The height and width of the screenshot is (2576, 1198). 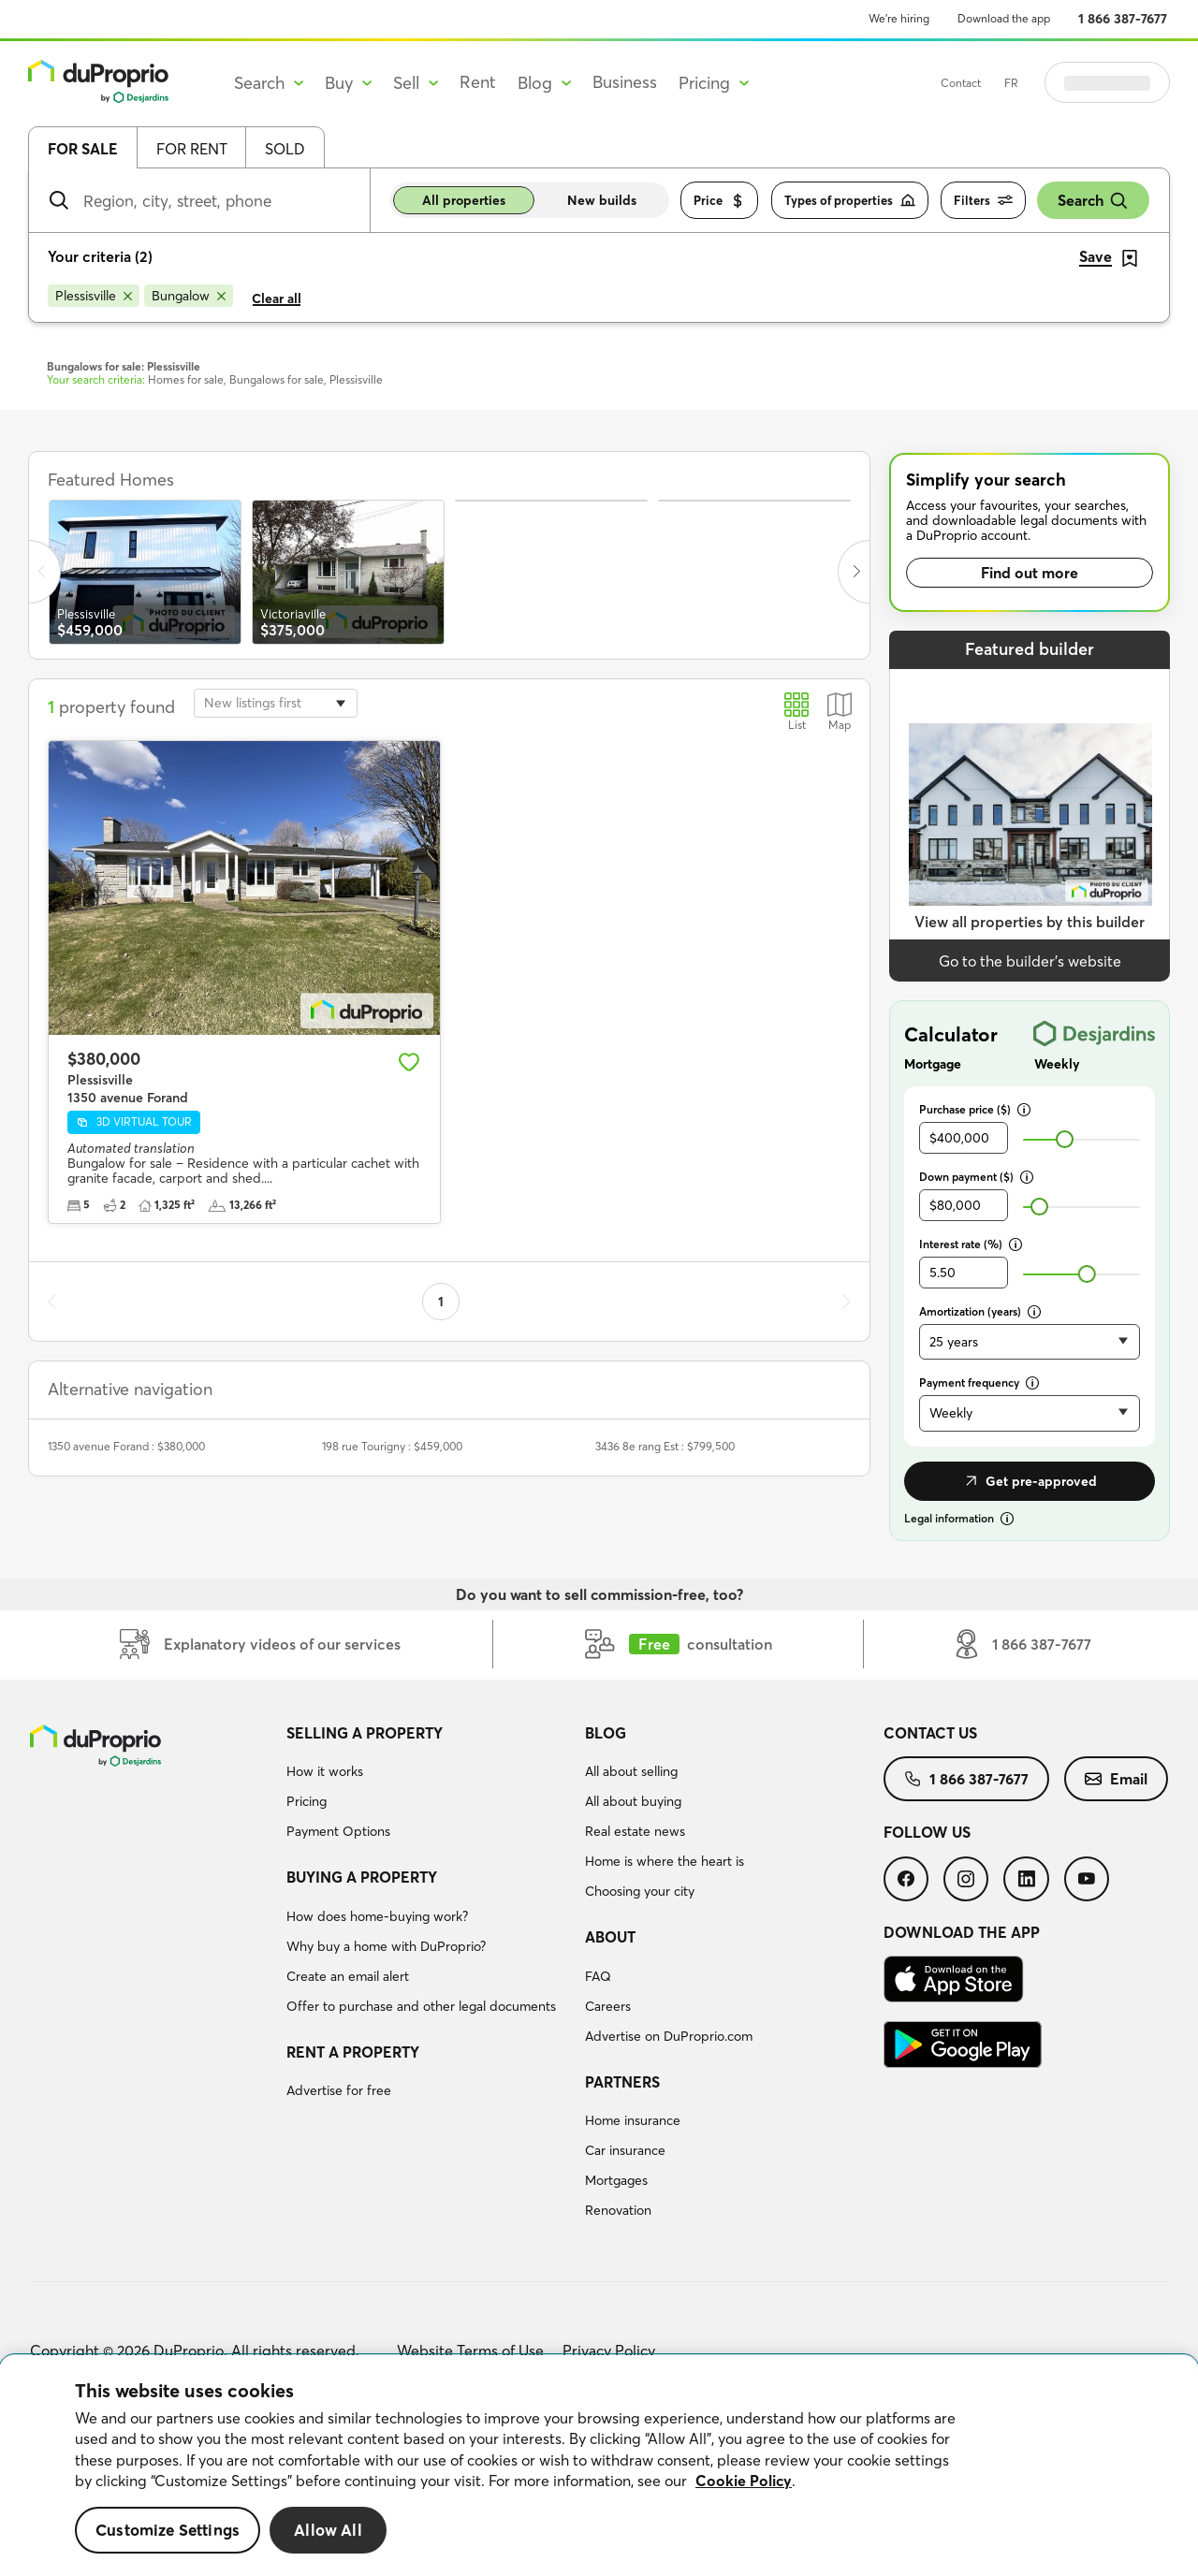 I want to click on Real estate news, so click(x=635, y=1831).